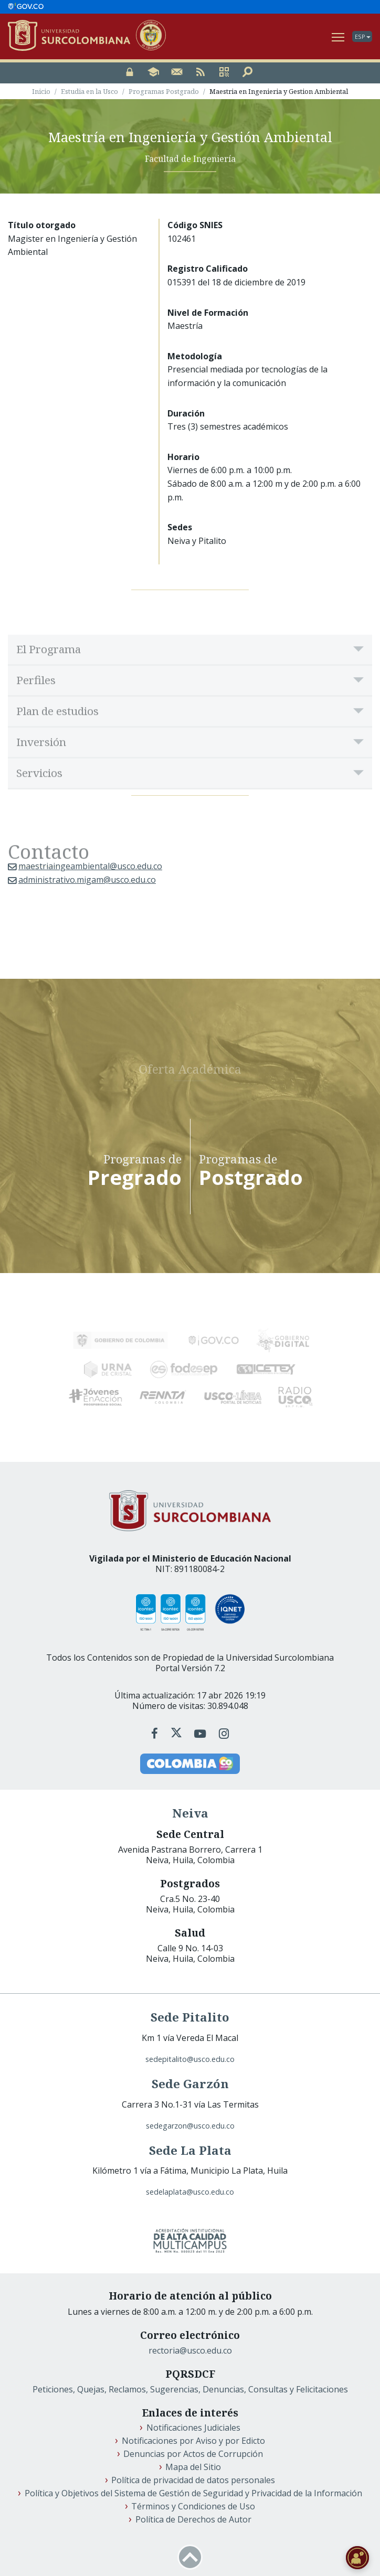  I want to click on maestriaingeambiental@usco.edu.co, so click(90, 866).